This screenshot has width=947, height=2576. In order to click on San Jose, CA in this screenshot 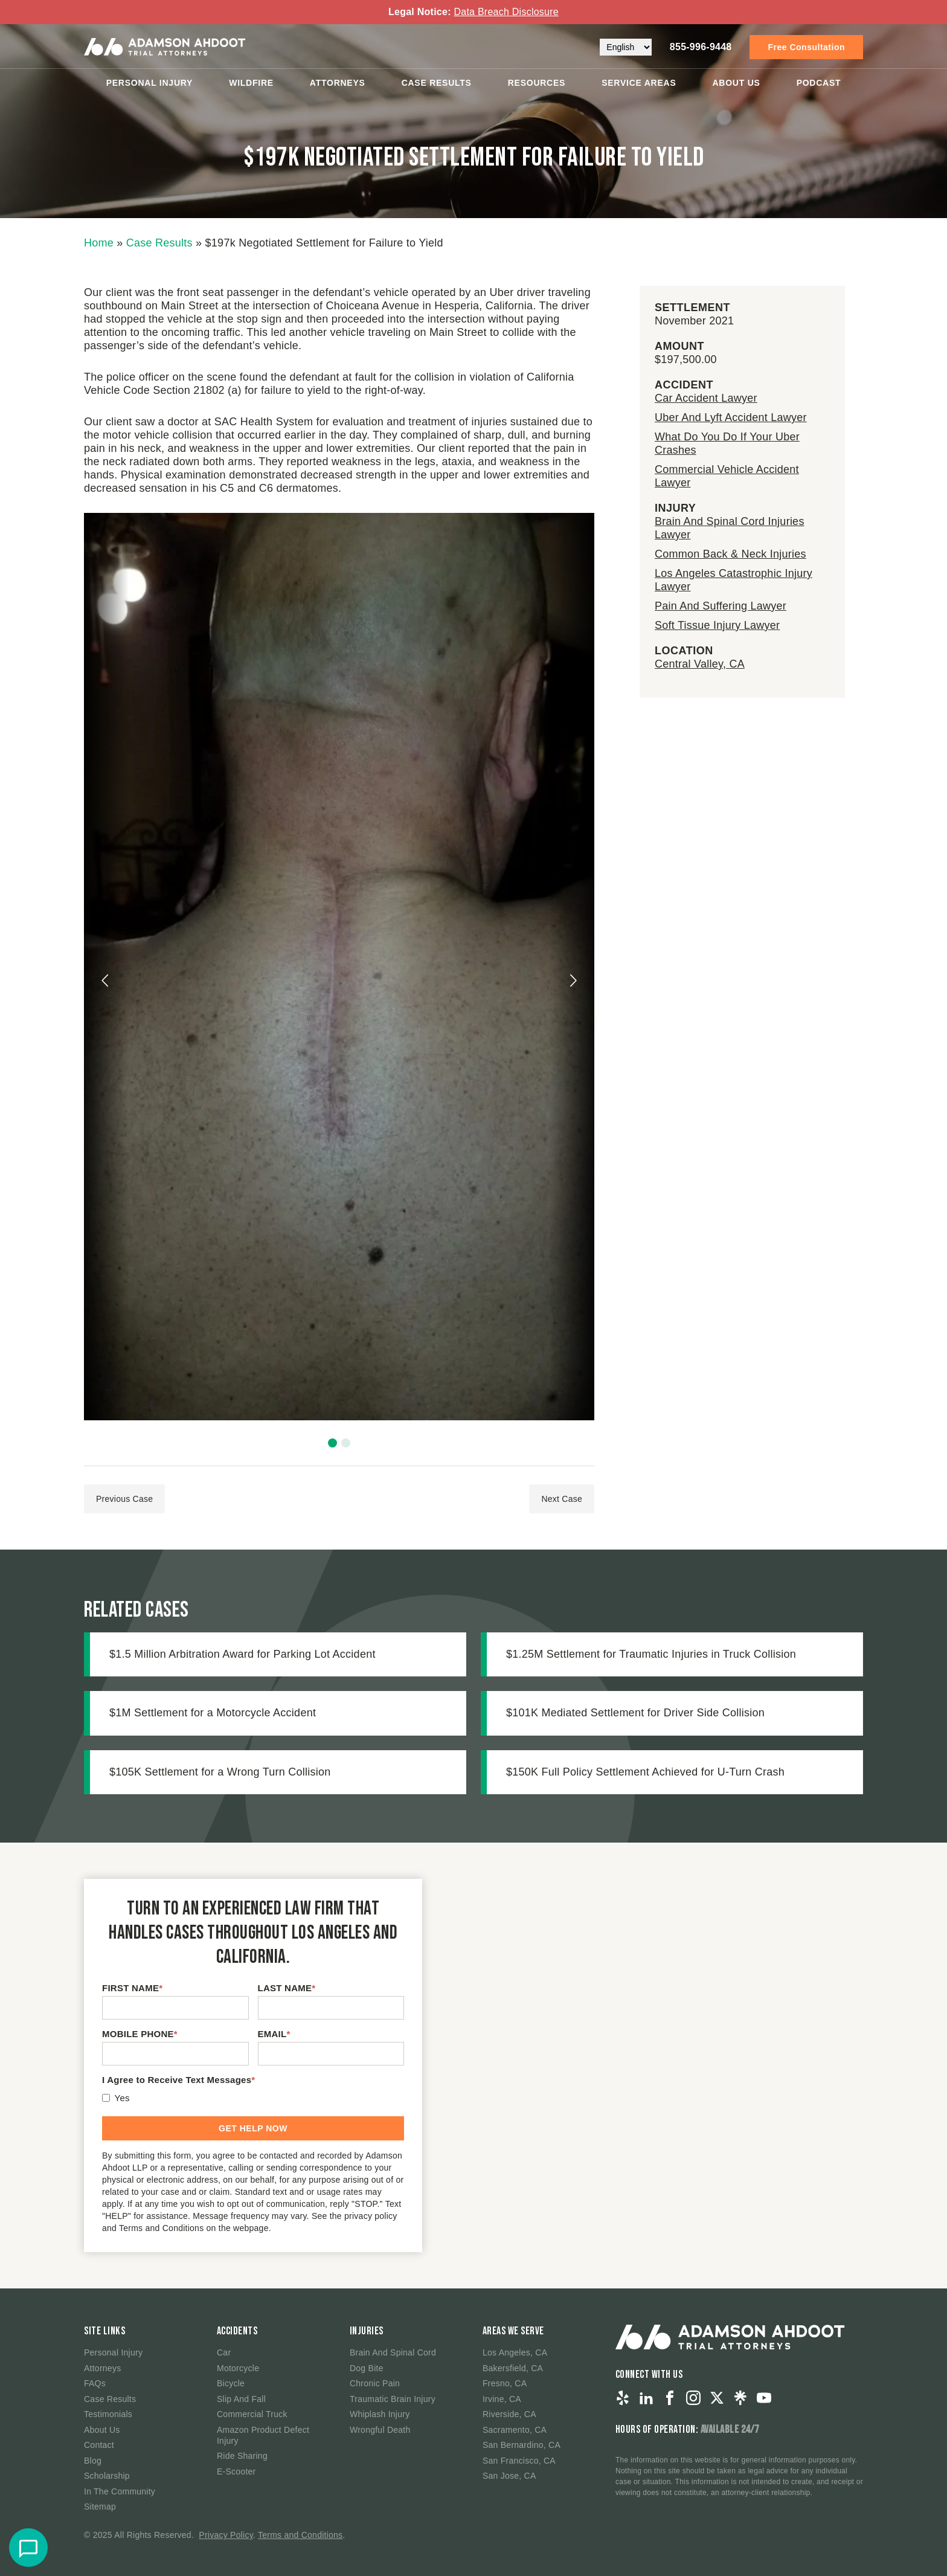, I will do `click(509, 2476)`.